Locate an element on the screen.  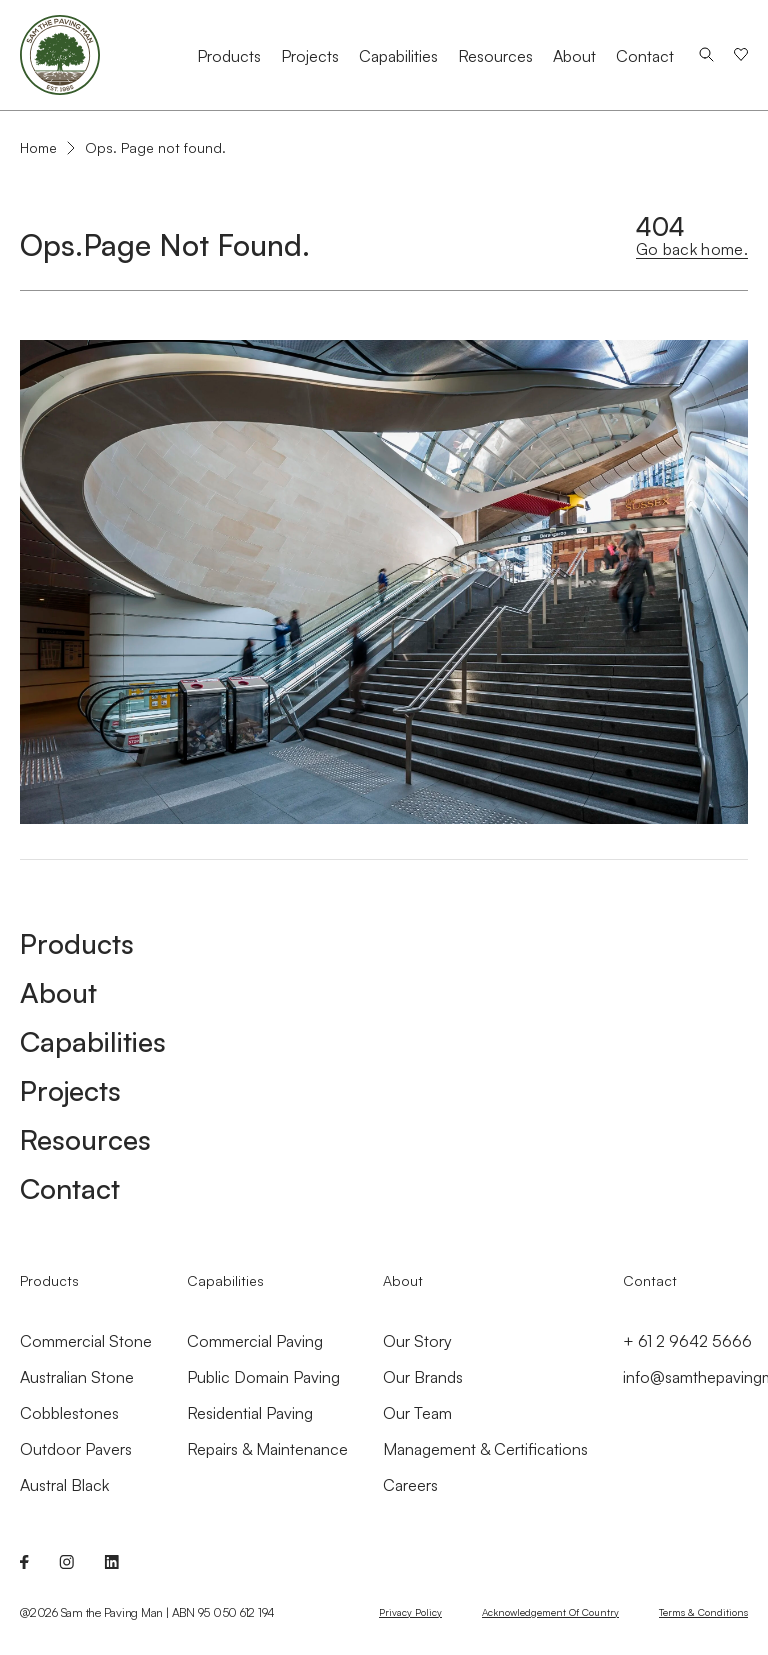
Management & Certifications is located at coordinates (485, 1449).